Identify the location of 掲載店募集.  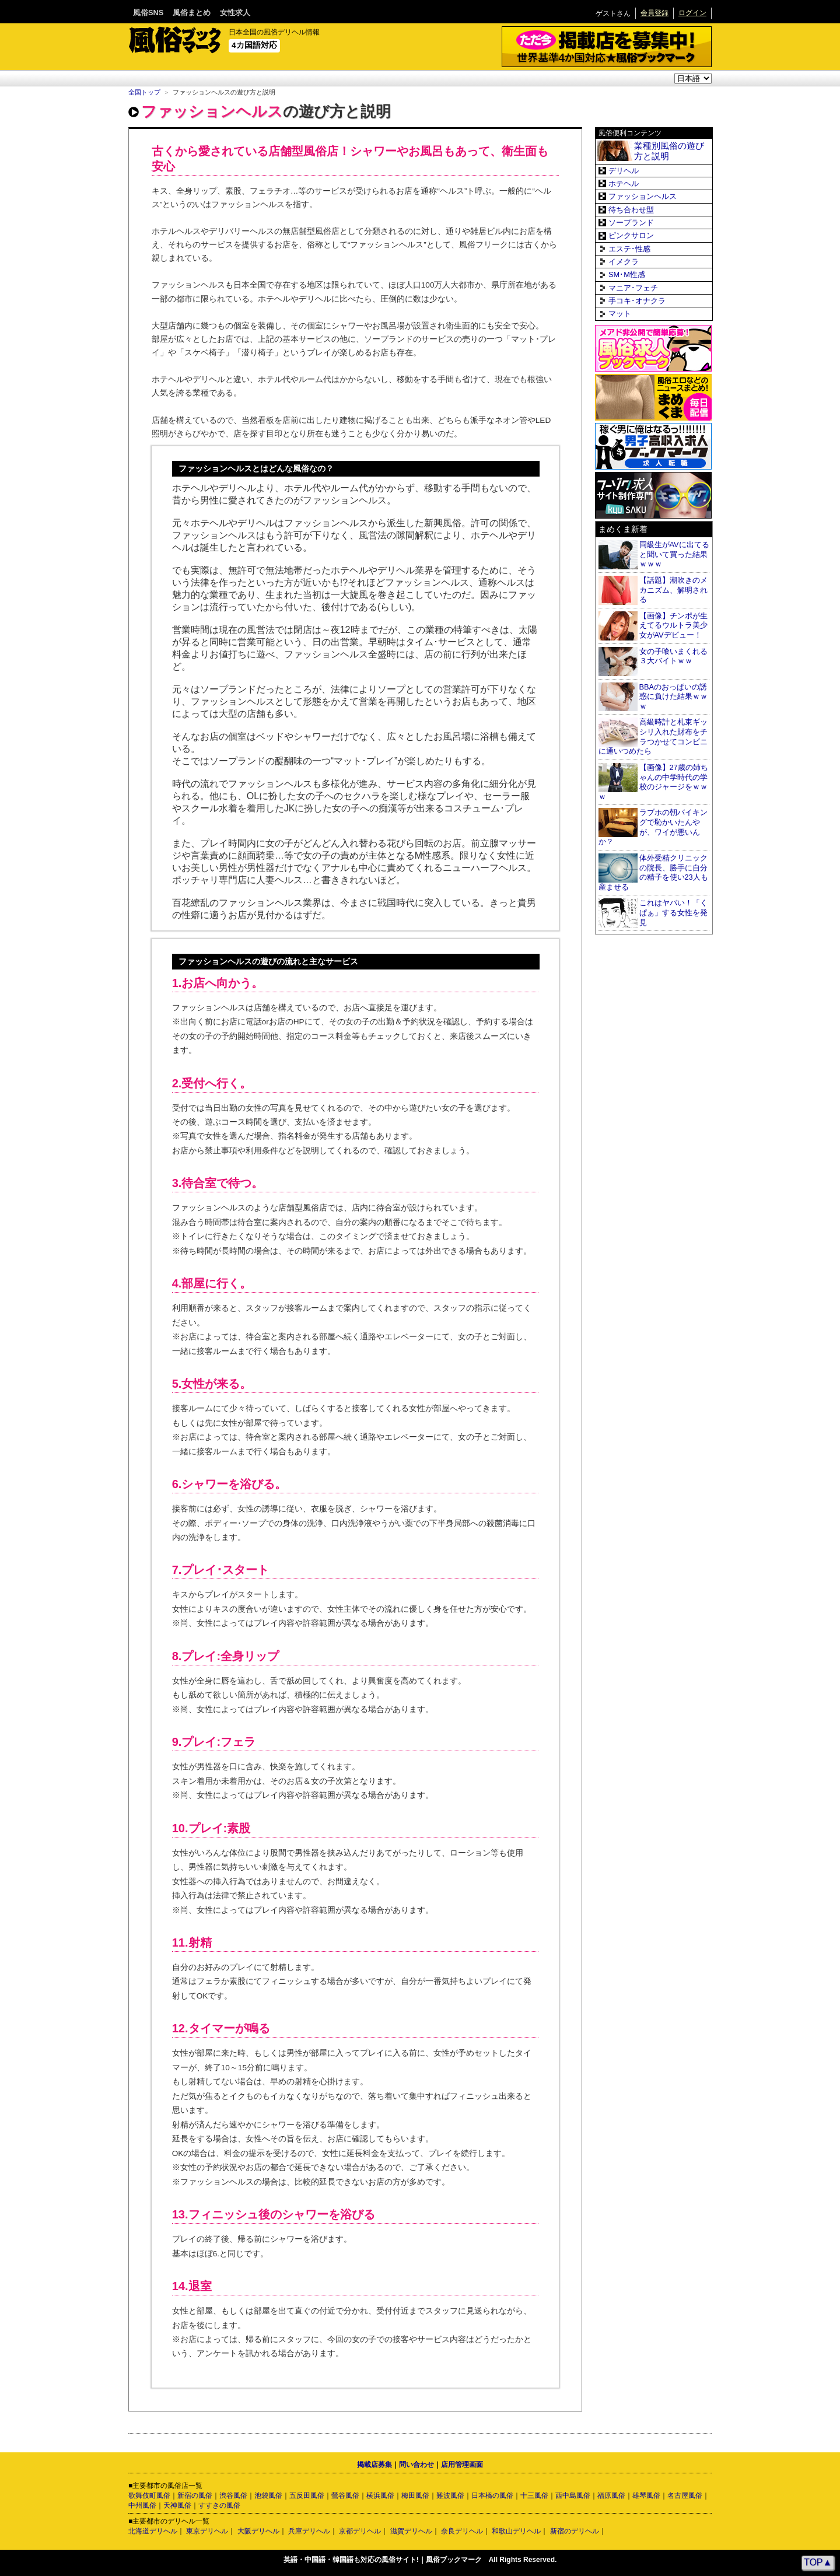
(374, 2464).